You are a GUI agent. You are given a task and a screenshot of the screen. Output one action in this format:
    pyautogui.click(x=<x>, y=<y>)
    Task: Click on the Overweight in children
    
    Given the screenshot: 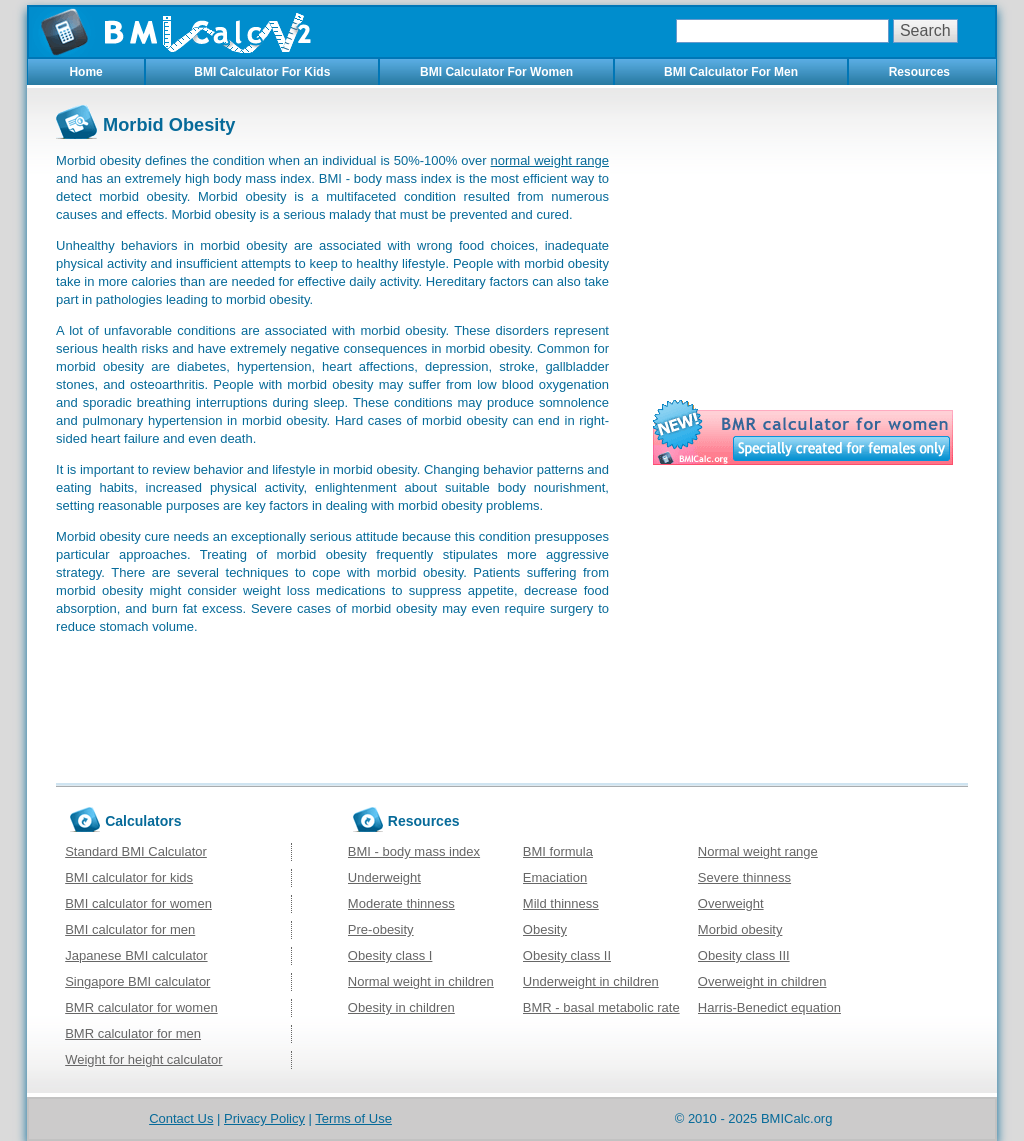 What is the action you would take?
    pyautogui.click(x=762, y=981)
    